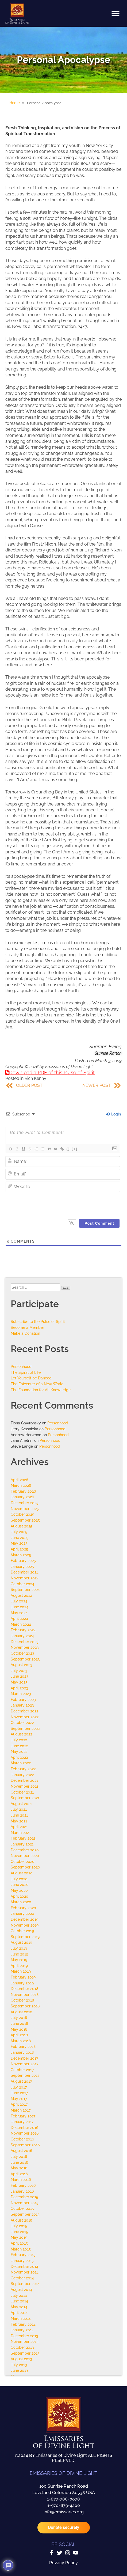 This screenshot has height=2576, width=127. Describe the element at coordinates (19, 2098) in the screenshot. I see `May 2017` at that location.